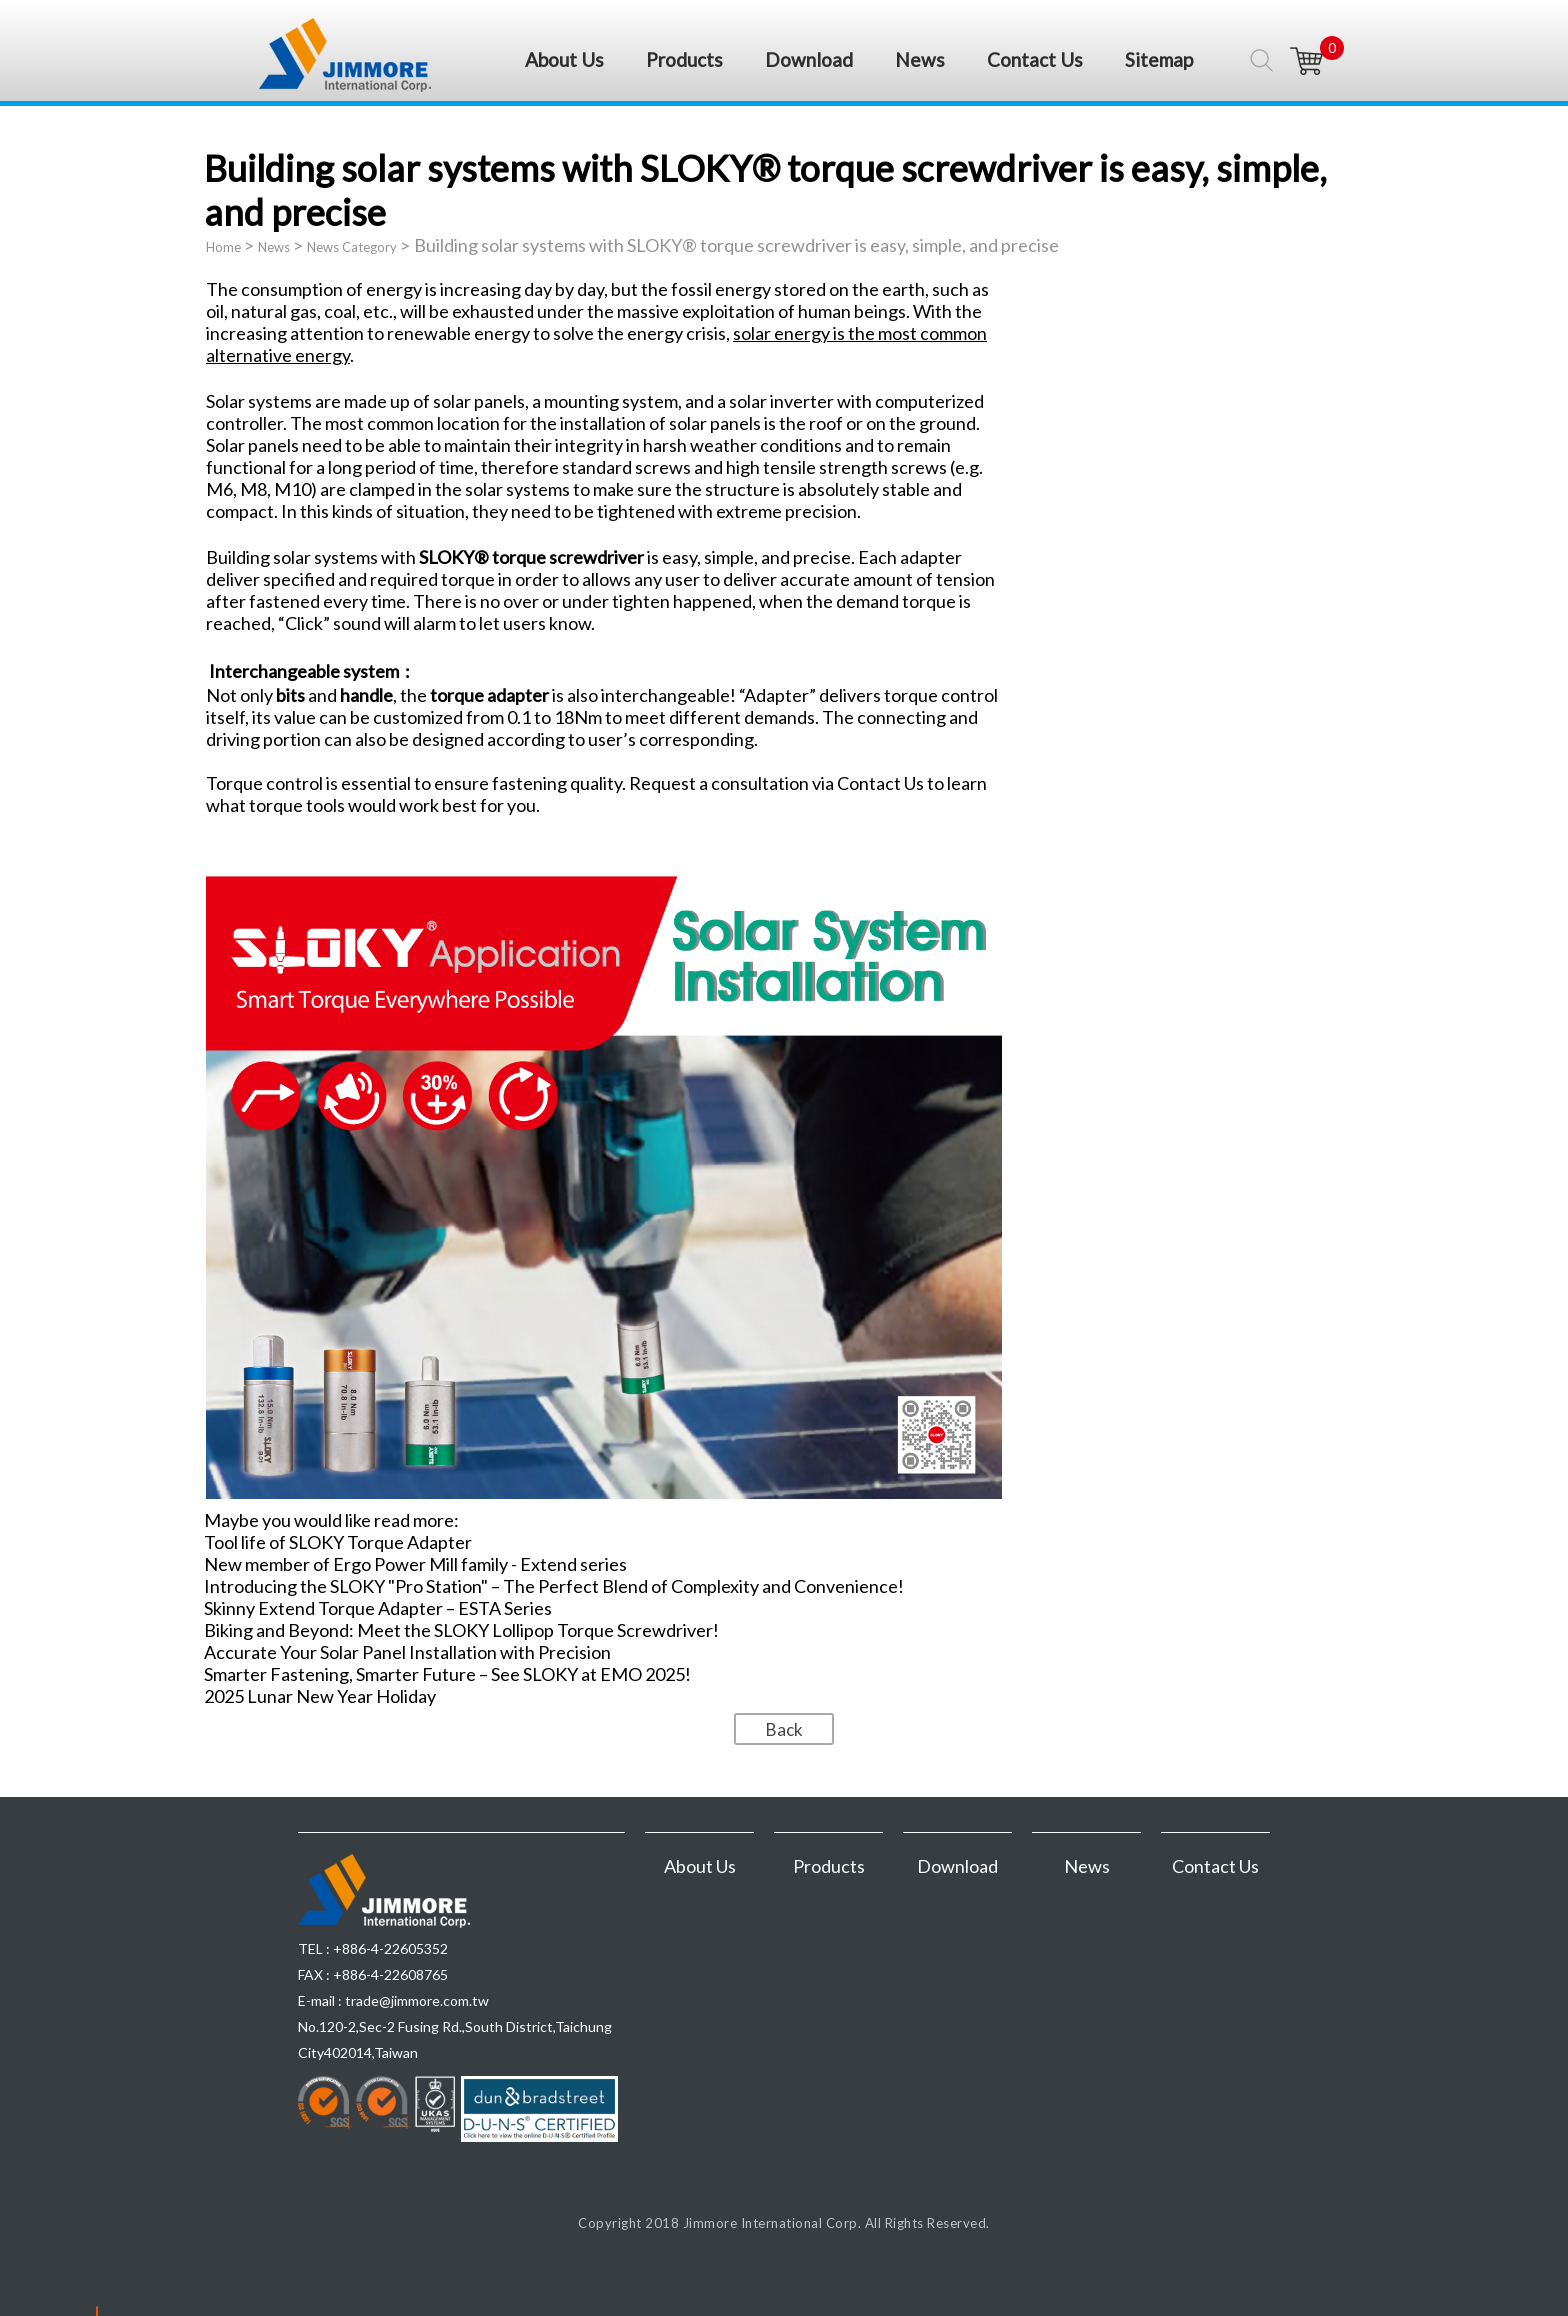 This screenshot has height=2316, width=1568. Describe the element at coordinates (920, 59) in the screenshot. I see `News` at that location.